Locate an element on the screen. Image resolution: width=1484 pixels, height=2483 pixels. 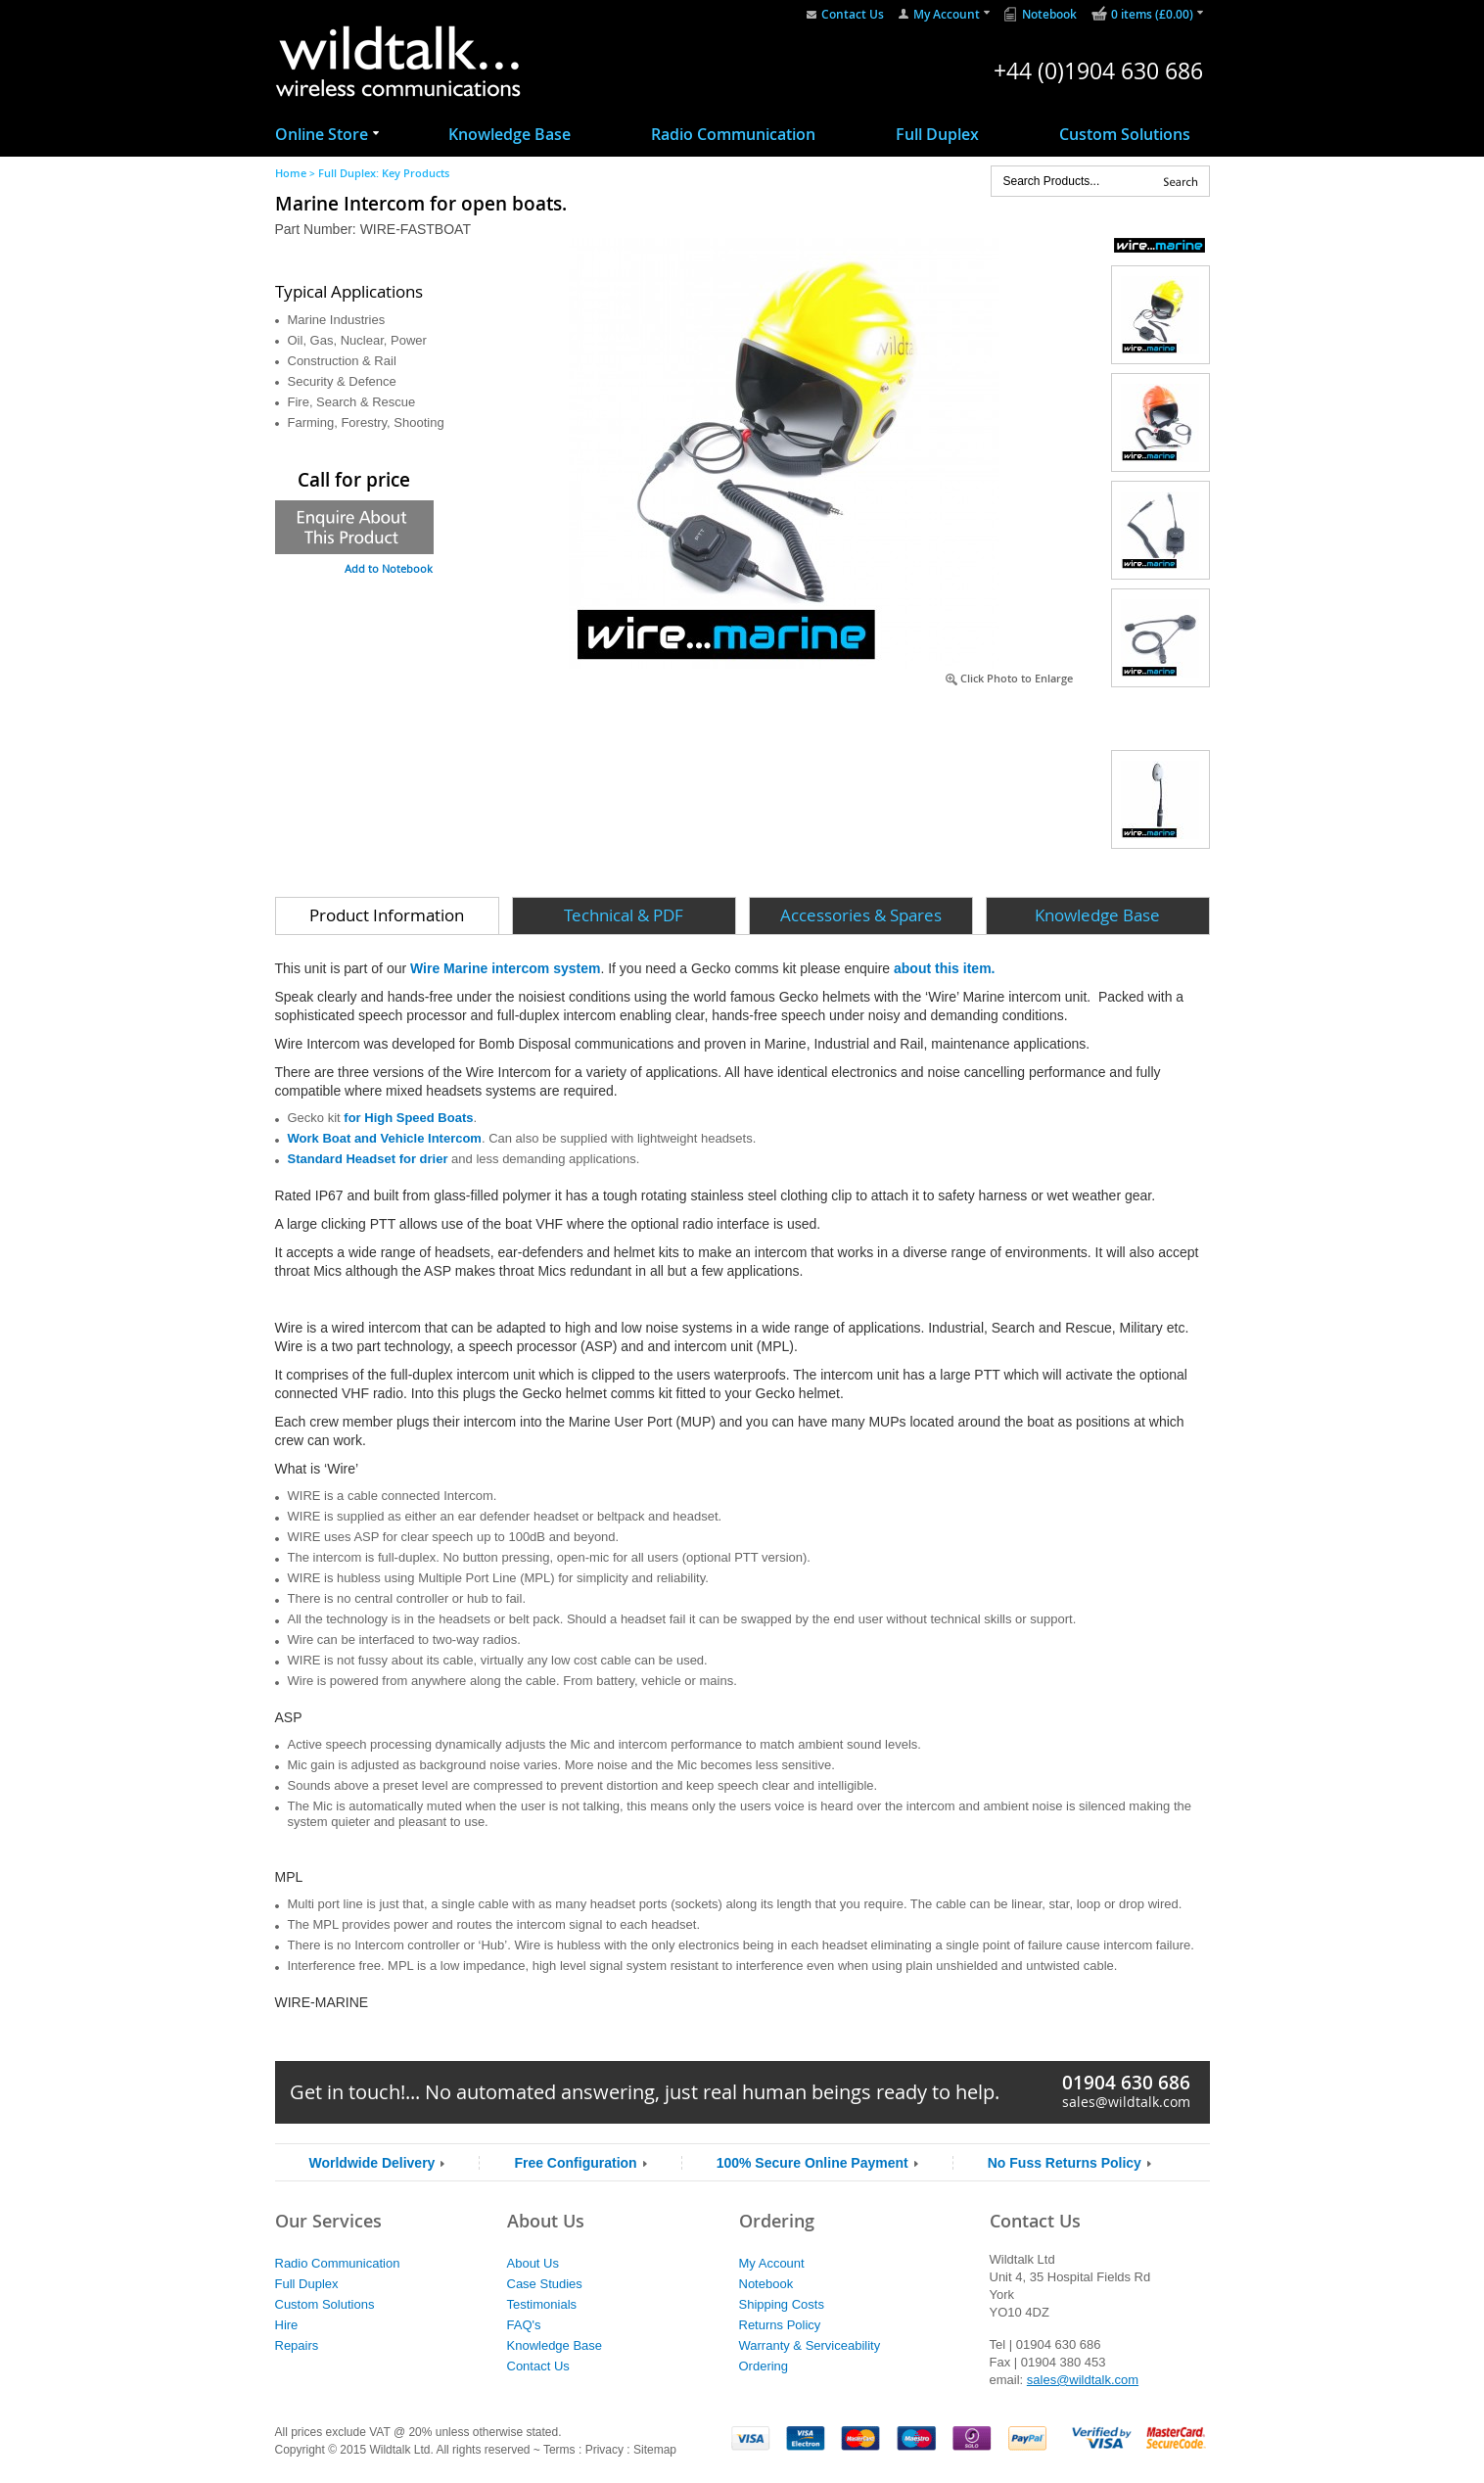
Sitemap is located at coordinates (654, 2450).